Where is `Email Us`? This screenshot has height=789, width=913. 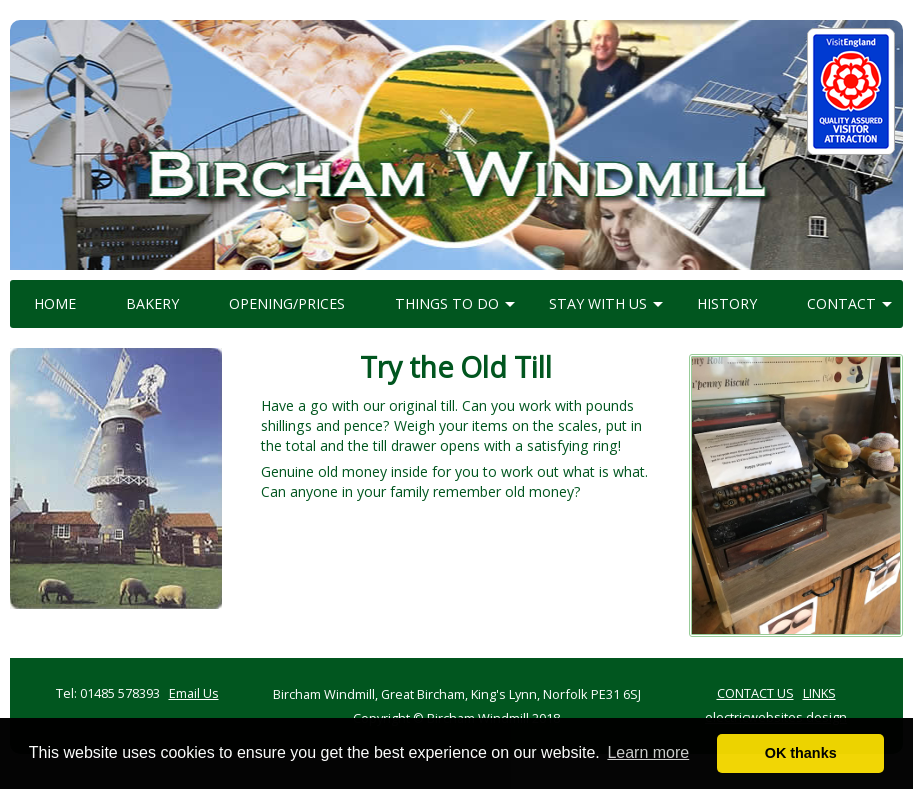
Email Us is located at coordinates (194, 693).